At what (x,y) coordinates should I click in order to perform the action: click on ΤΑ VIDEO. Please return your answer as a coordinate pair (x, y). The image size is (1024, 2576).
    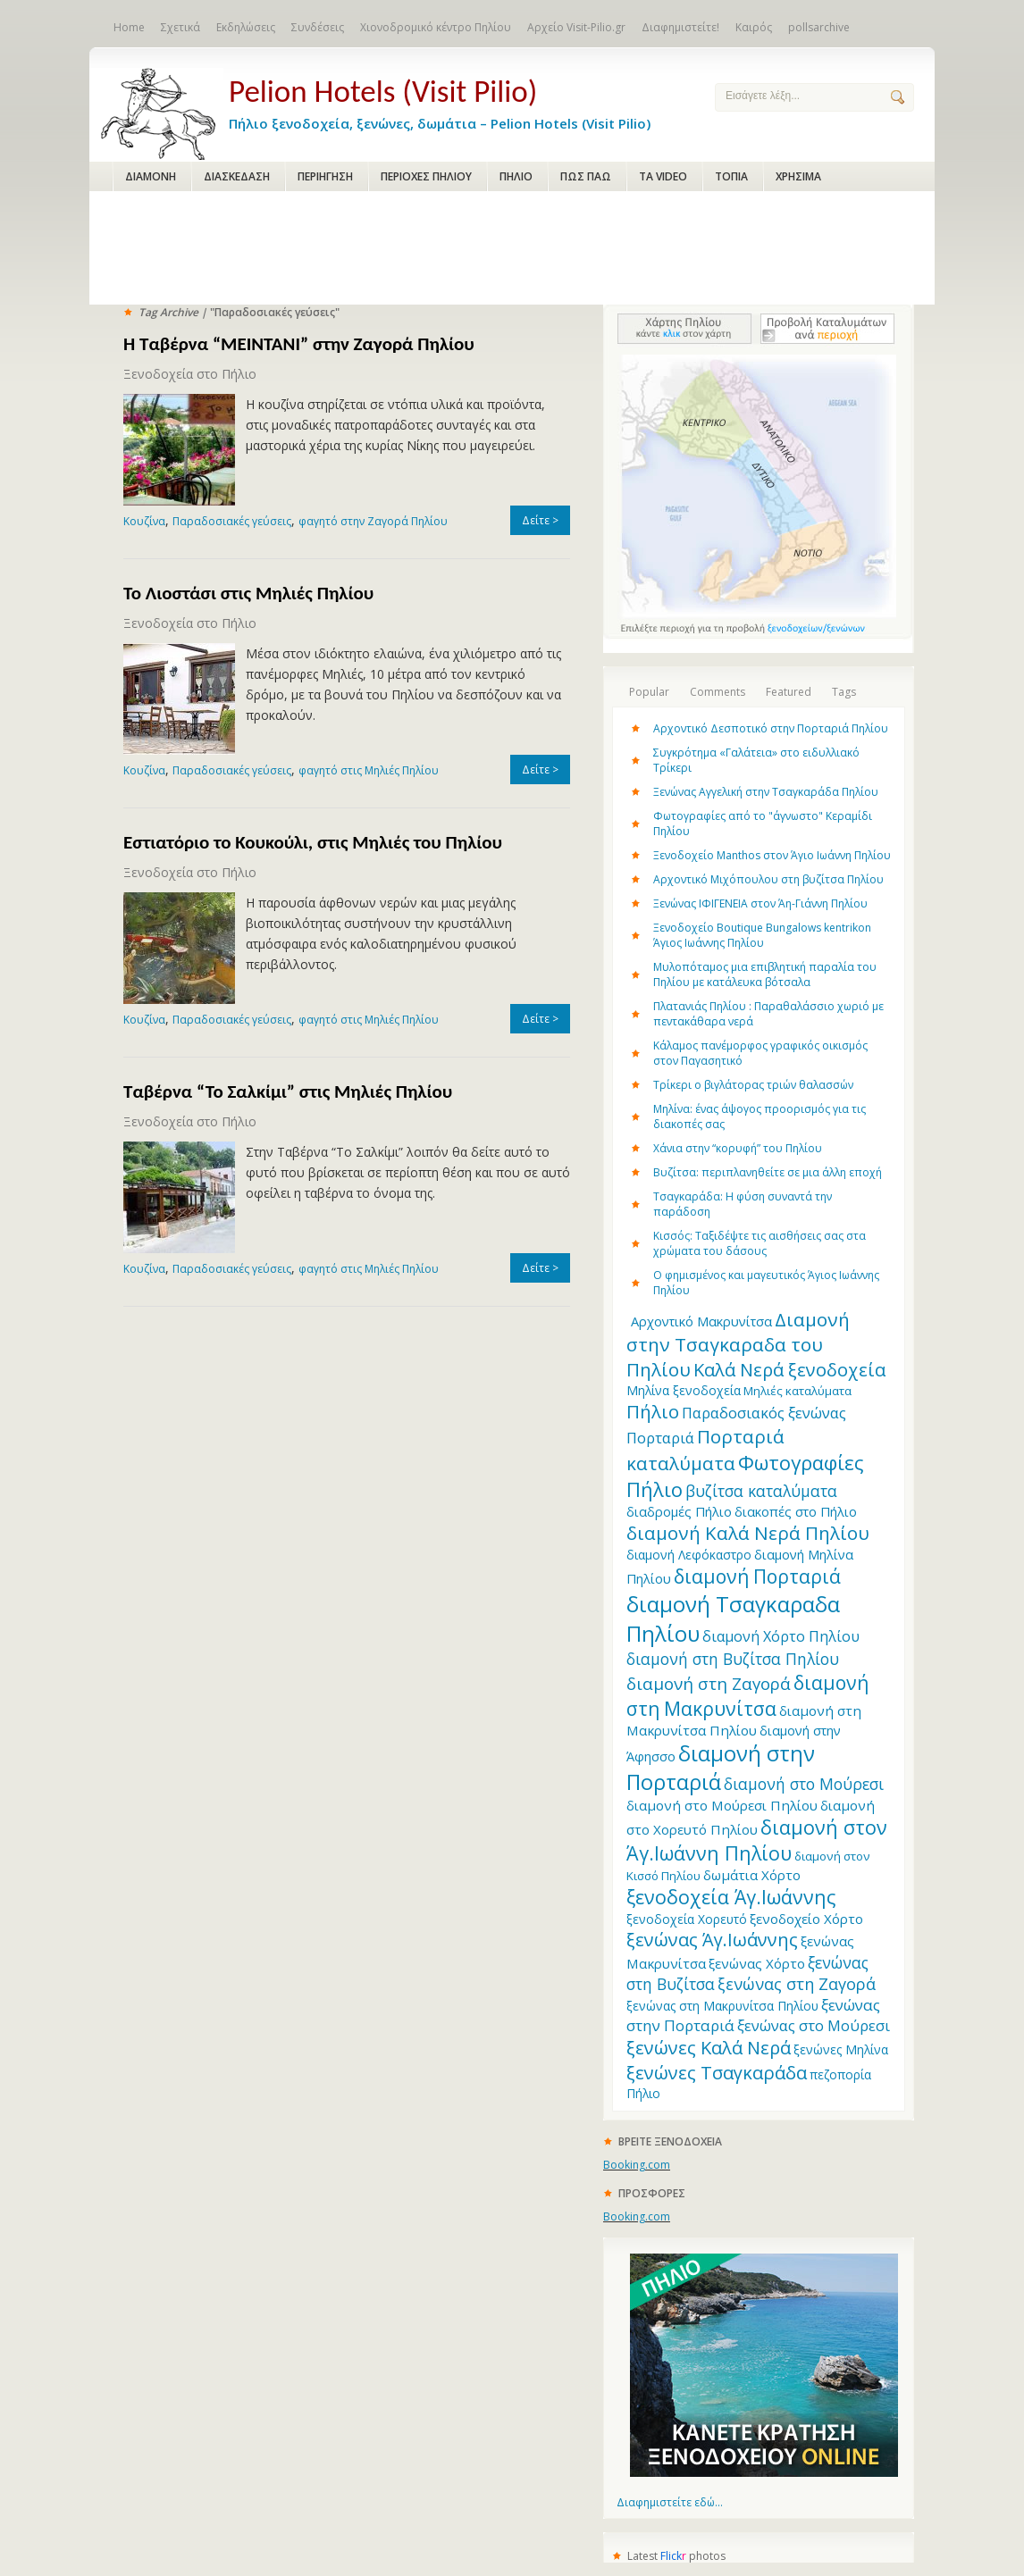
    Looking at the image, I should click on (663, 176).